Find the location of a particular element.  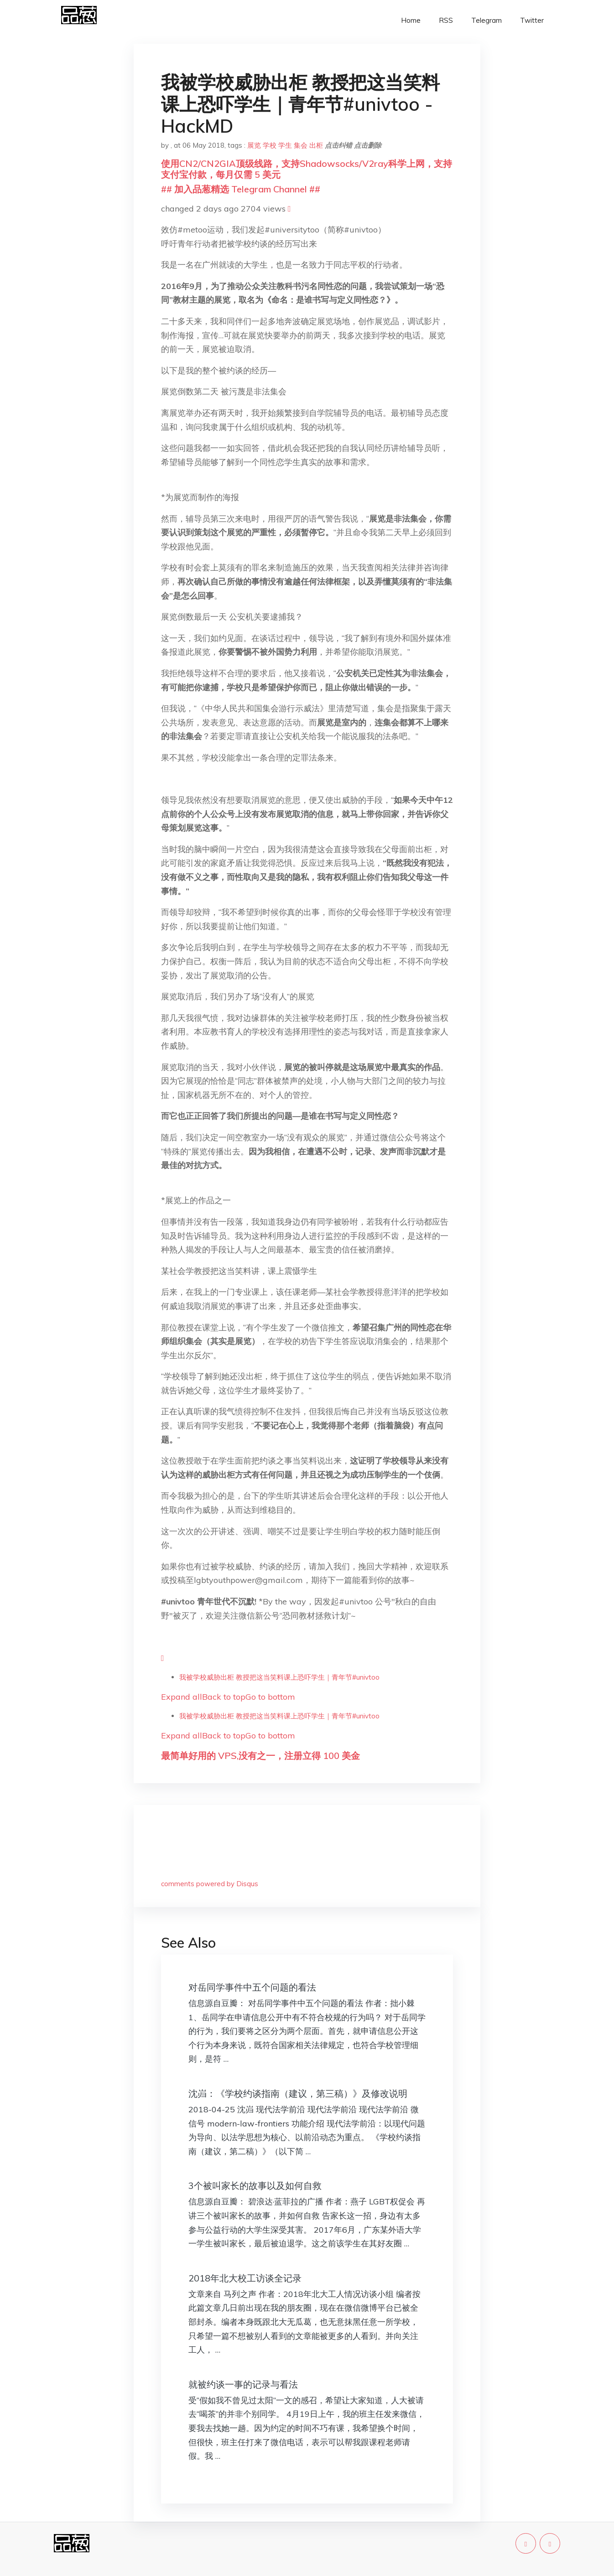

2018年北大校工访谈全记录 is located at coordinates (245, 2278).